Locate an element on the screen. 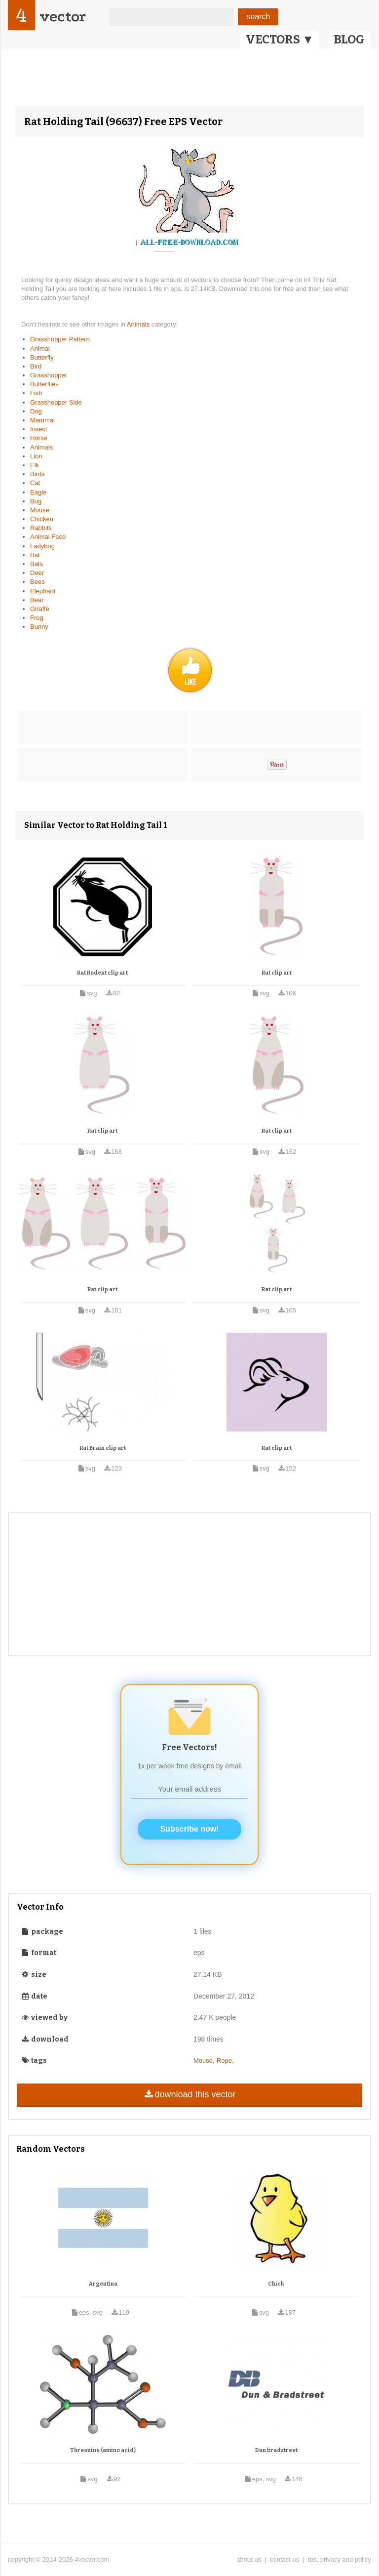  Dun bradstreet is located at coordinates (276, 2450).